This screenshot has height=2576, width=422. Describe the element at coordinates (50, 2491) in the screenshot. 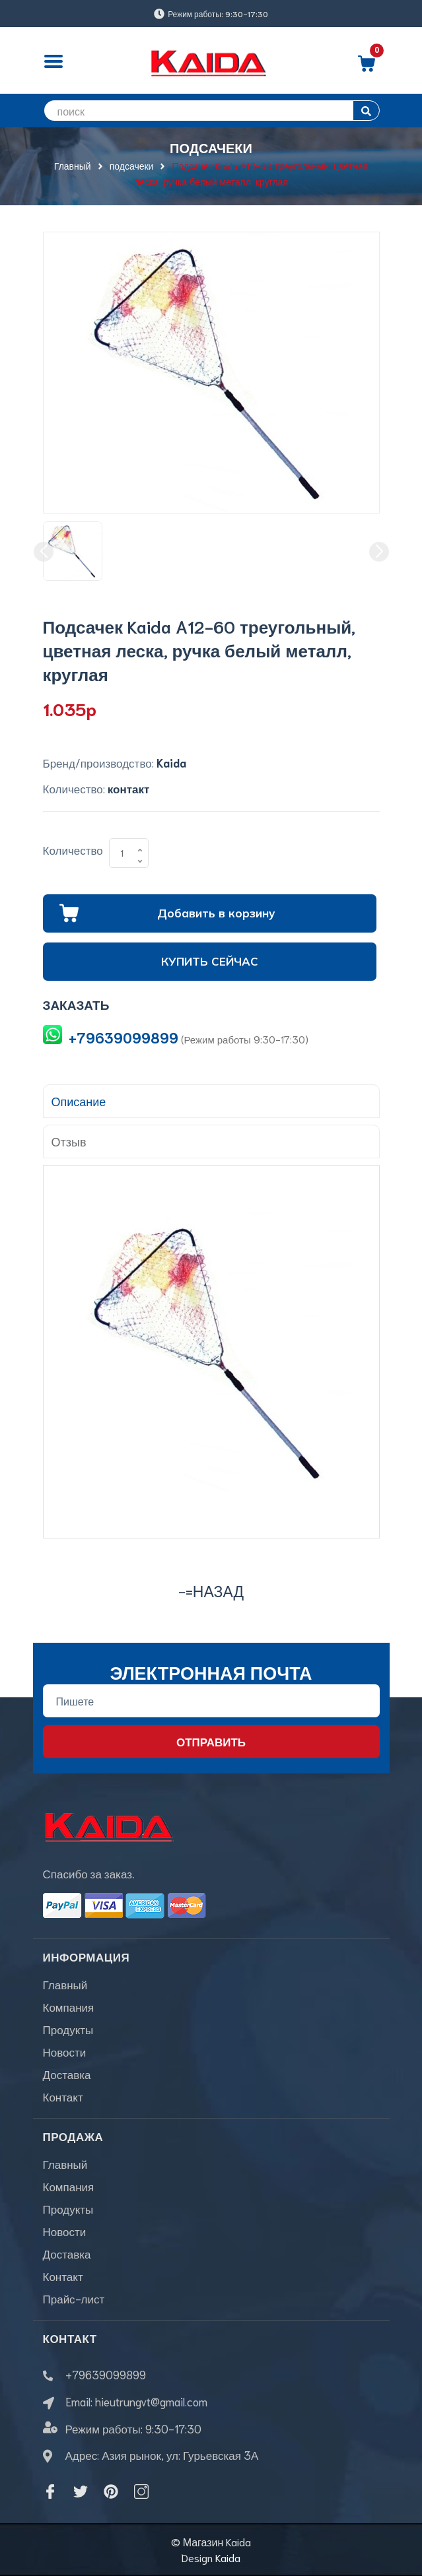

I see `[Facebook]` at that location.